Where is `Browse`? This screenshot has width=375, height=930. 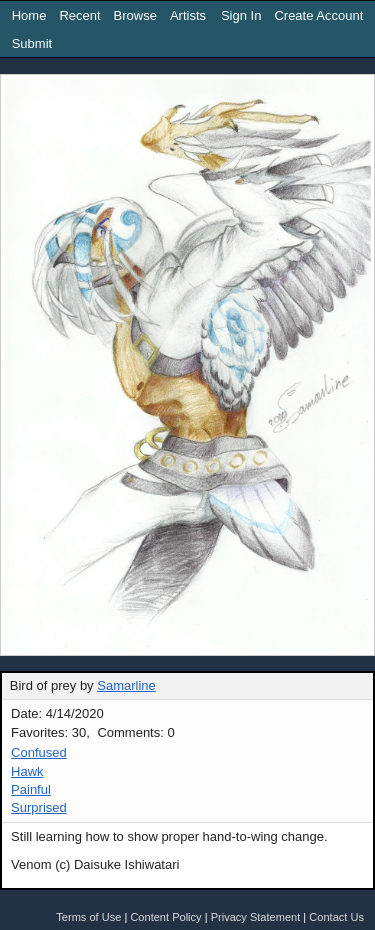 Browse is located at coordinates (135, 15).